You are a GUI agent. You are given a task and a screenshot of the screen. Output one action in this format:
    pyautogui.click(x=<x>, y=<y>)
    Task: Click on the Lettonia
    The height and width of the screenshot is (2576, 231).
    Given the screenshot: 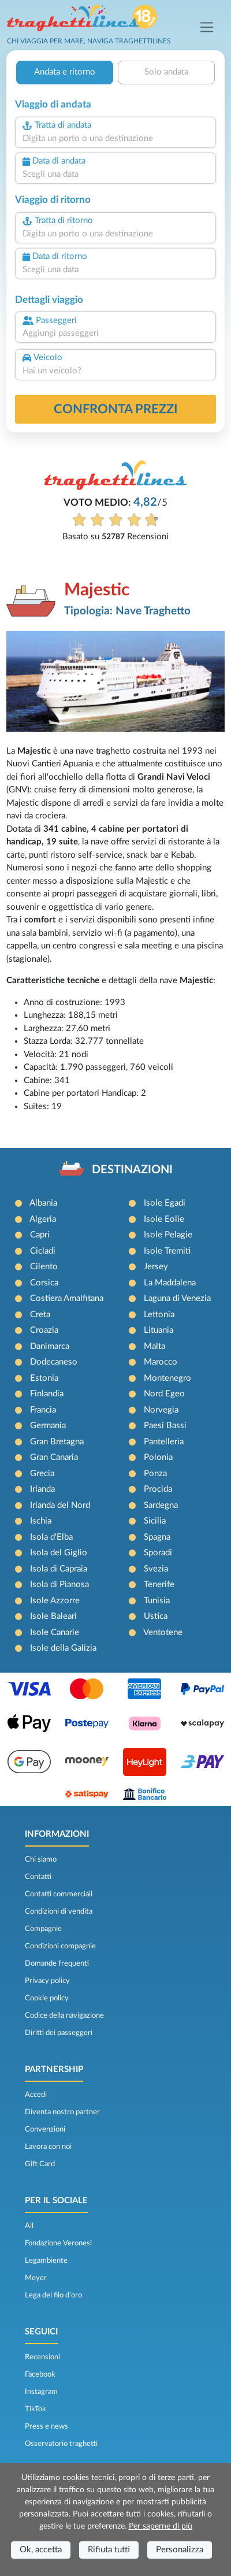 What is the action you would take?
    pyautogui.click(x=159, y=1314)
    